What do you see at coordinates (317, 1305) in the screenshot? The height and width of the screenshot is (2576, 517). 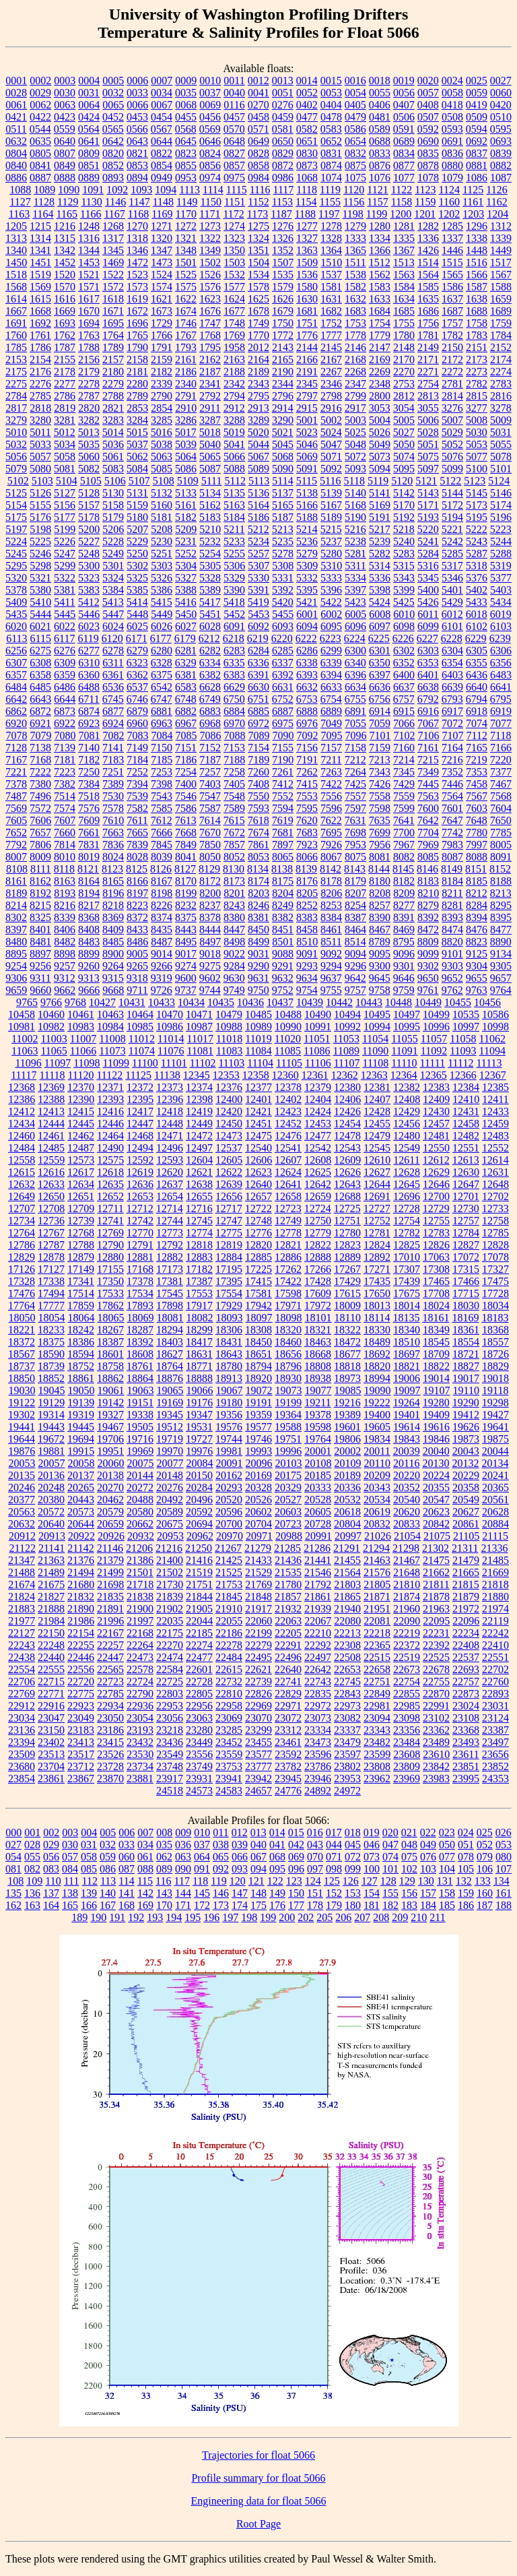 I see `17972` at bounding box center [317, 1305].